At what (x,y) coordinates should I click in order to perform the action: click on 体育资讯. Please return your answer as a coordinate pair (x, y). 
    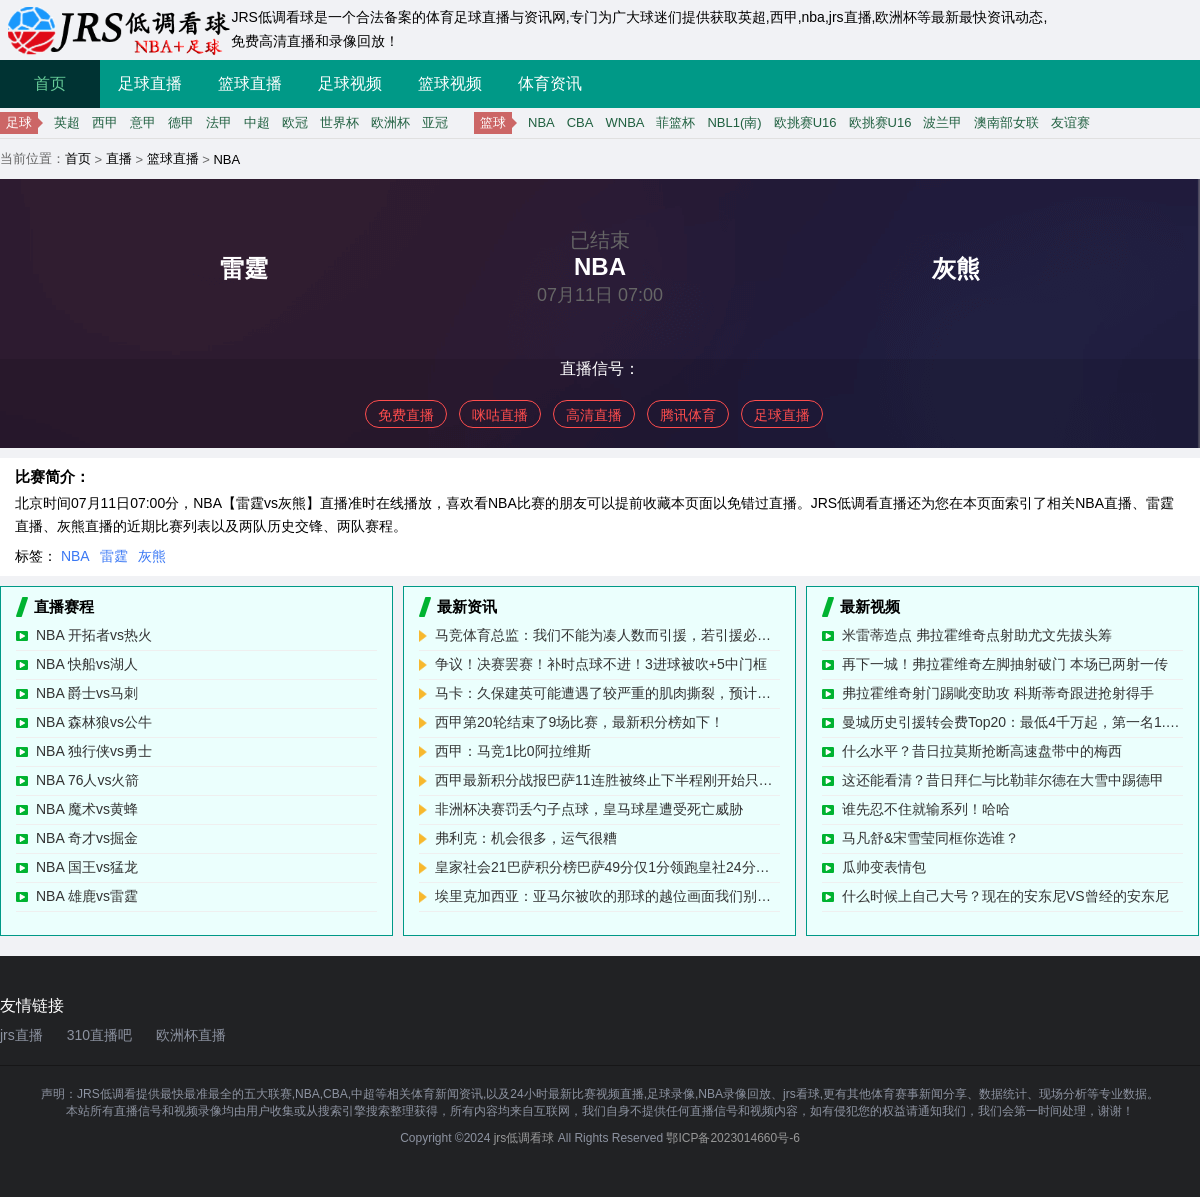
    Looking at the image, I should click on (550, 83).